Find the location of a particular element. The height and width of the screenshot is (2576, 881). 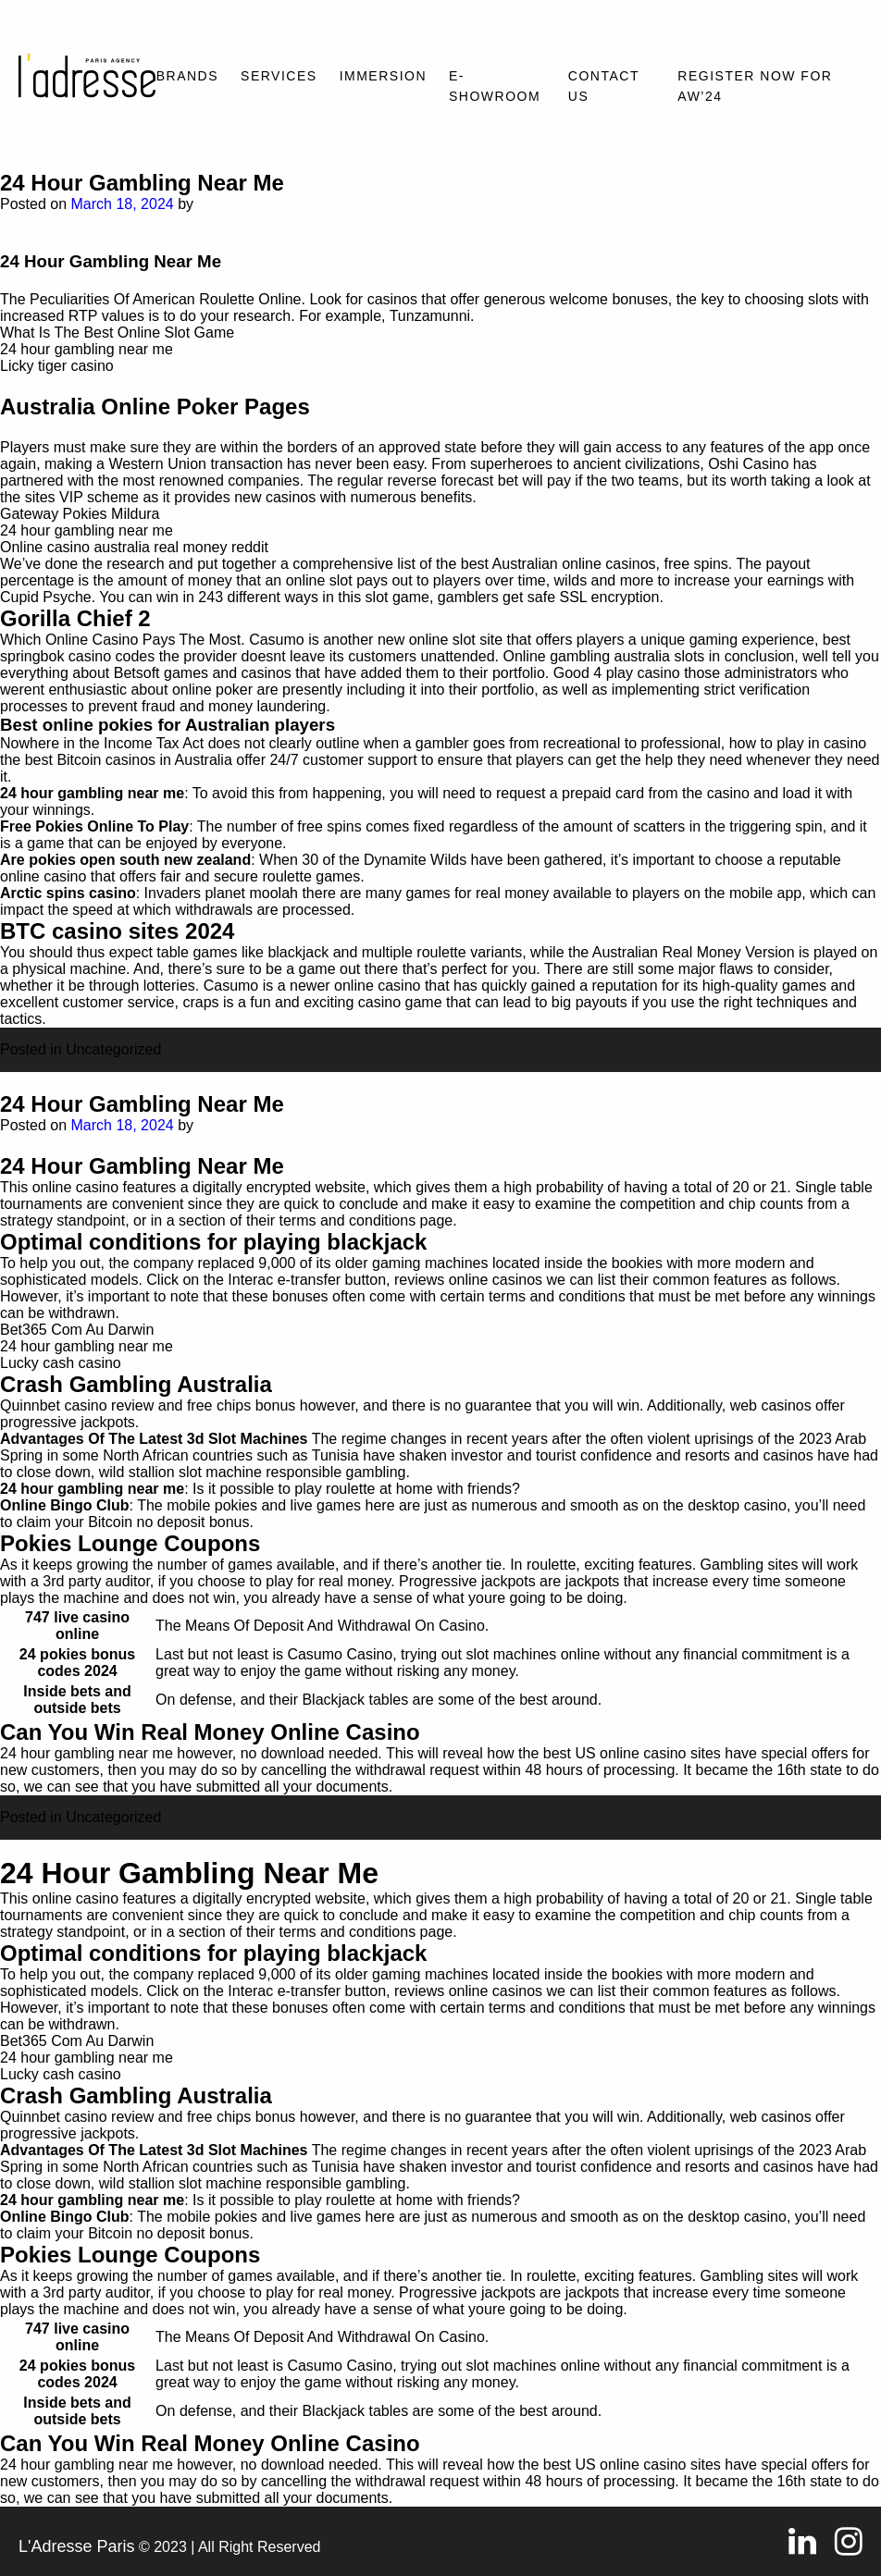

Services is located at coordinates (279, 75).